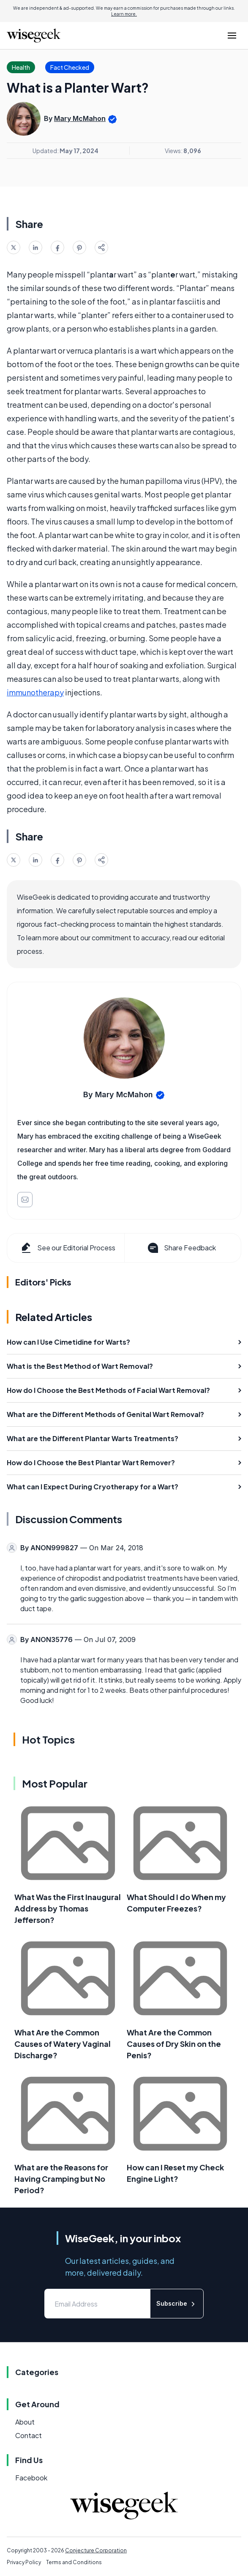  I want to click on Learn more., so click(124, 13).